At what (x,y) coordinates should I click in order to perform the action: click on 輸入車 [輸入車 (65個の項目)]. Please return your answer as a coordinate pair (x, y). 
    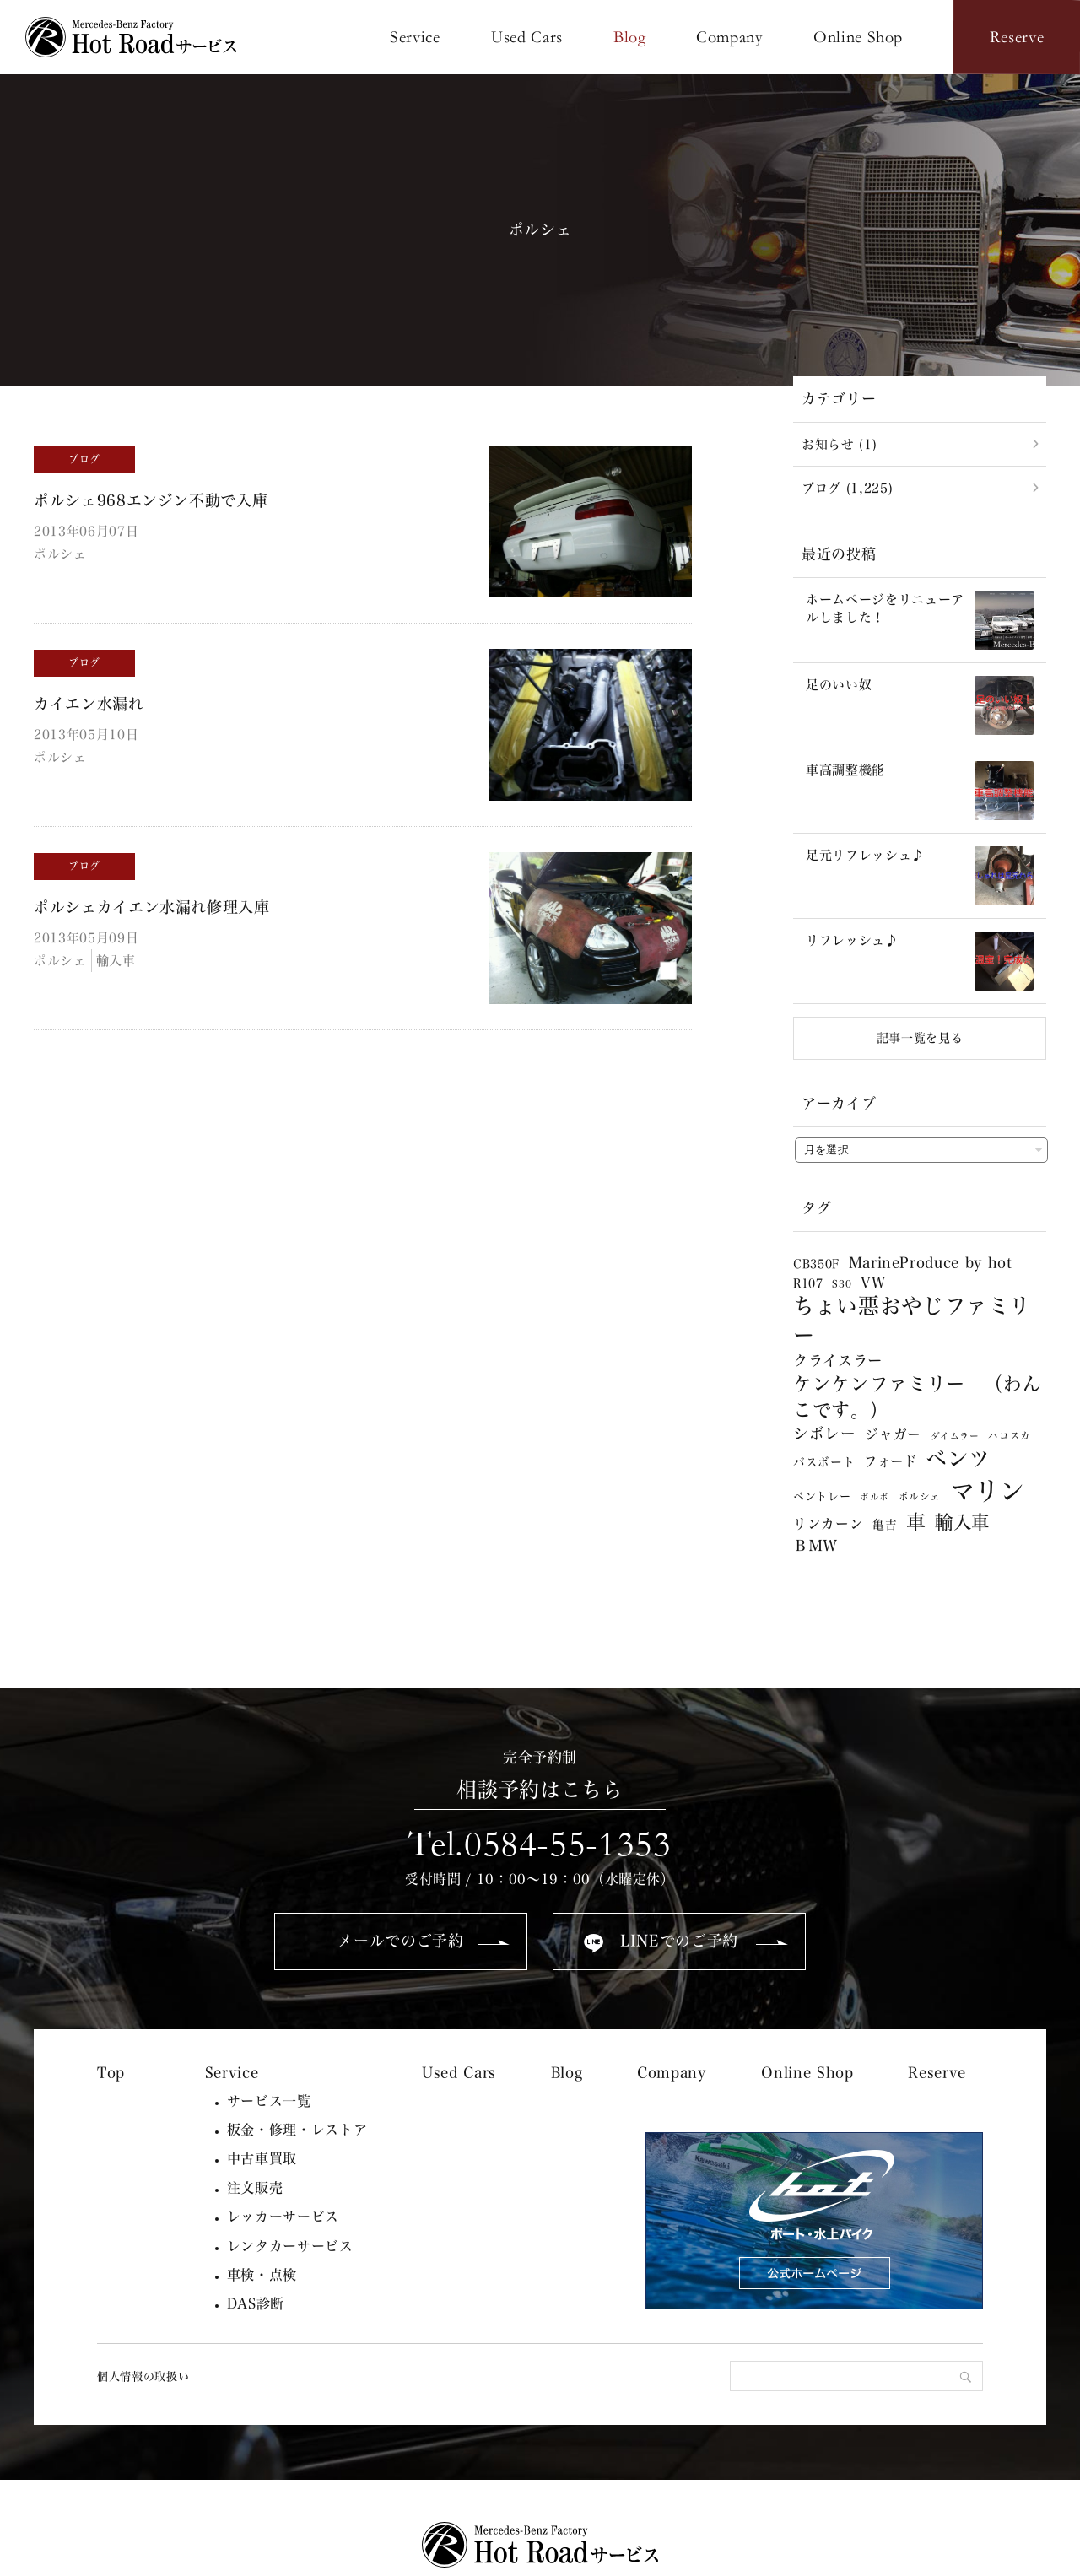
    Looking at the image, I should click on (962, 1522).